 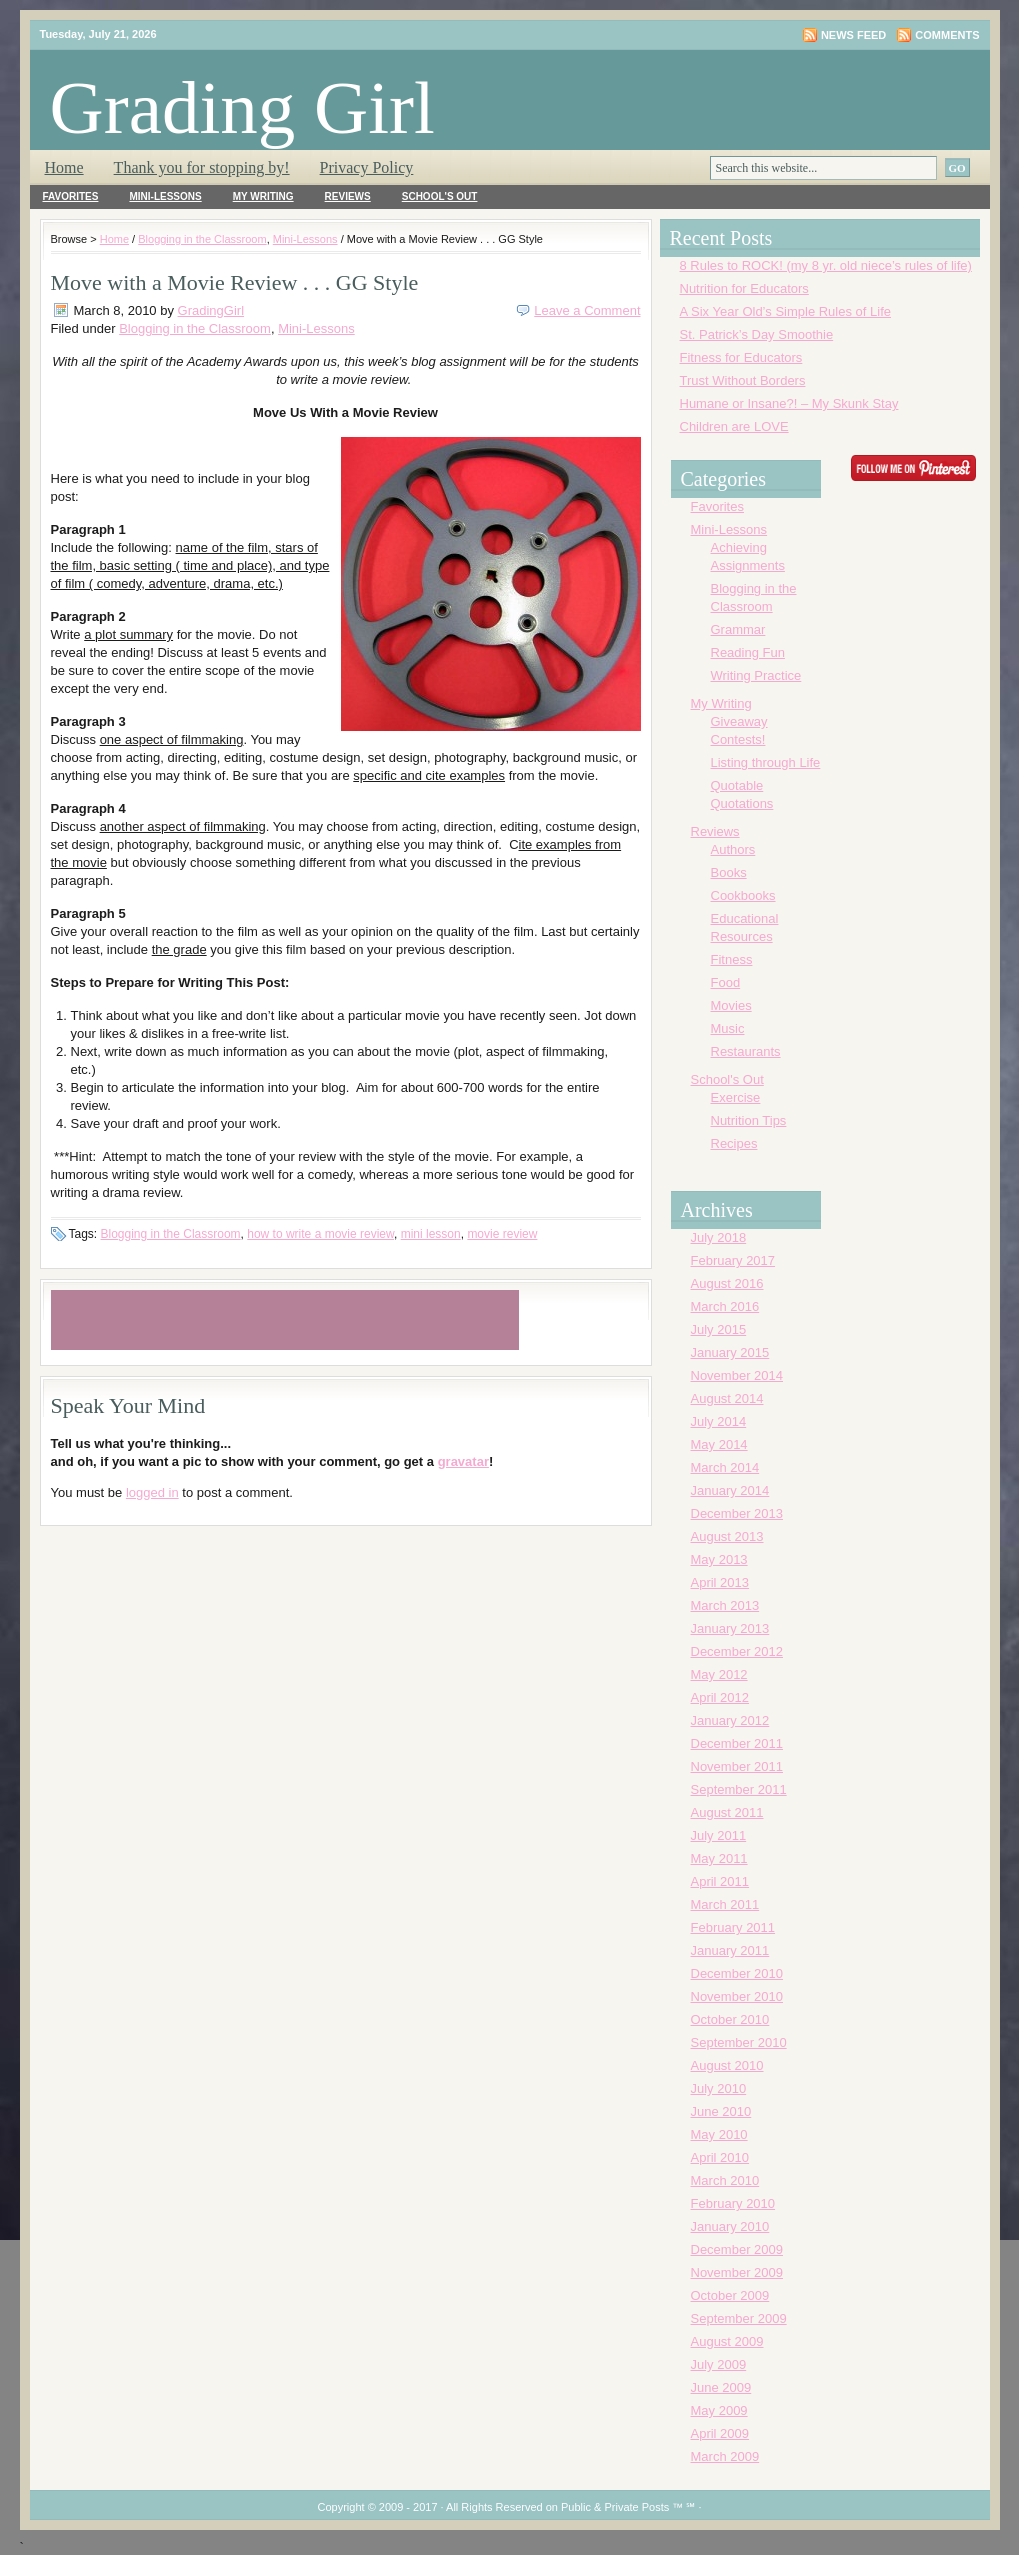 What do you see at coordinates (734, 1143) in the screenshot?
I see `Recipes` at bounding box center [734, 1143].